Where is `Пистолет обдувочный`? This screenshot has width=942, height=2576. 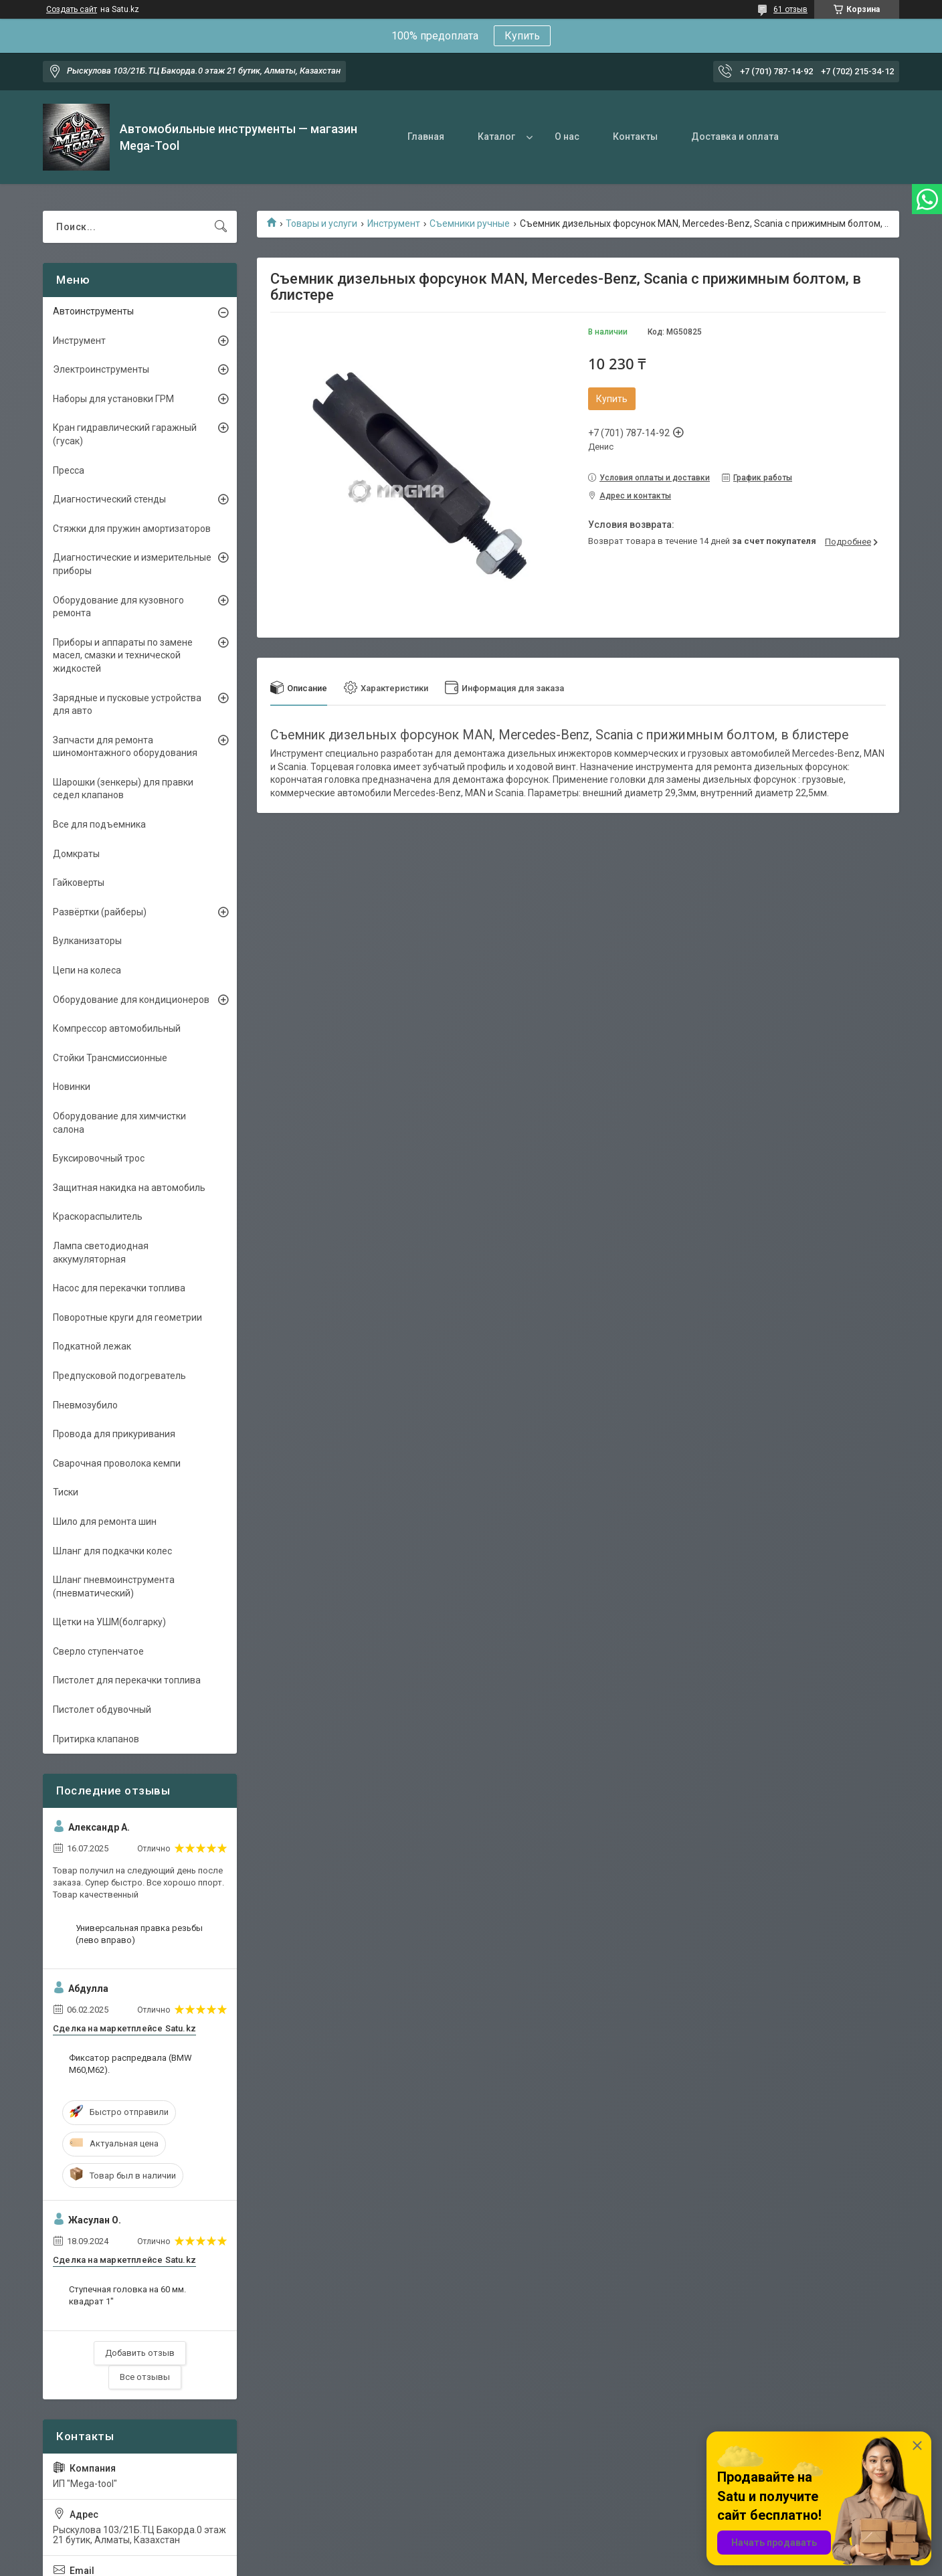
Пистолет обдувочный is located at coordinates (102, 1709).